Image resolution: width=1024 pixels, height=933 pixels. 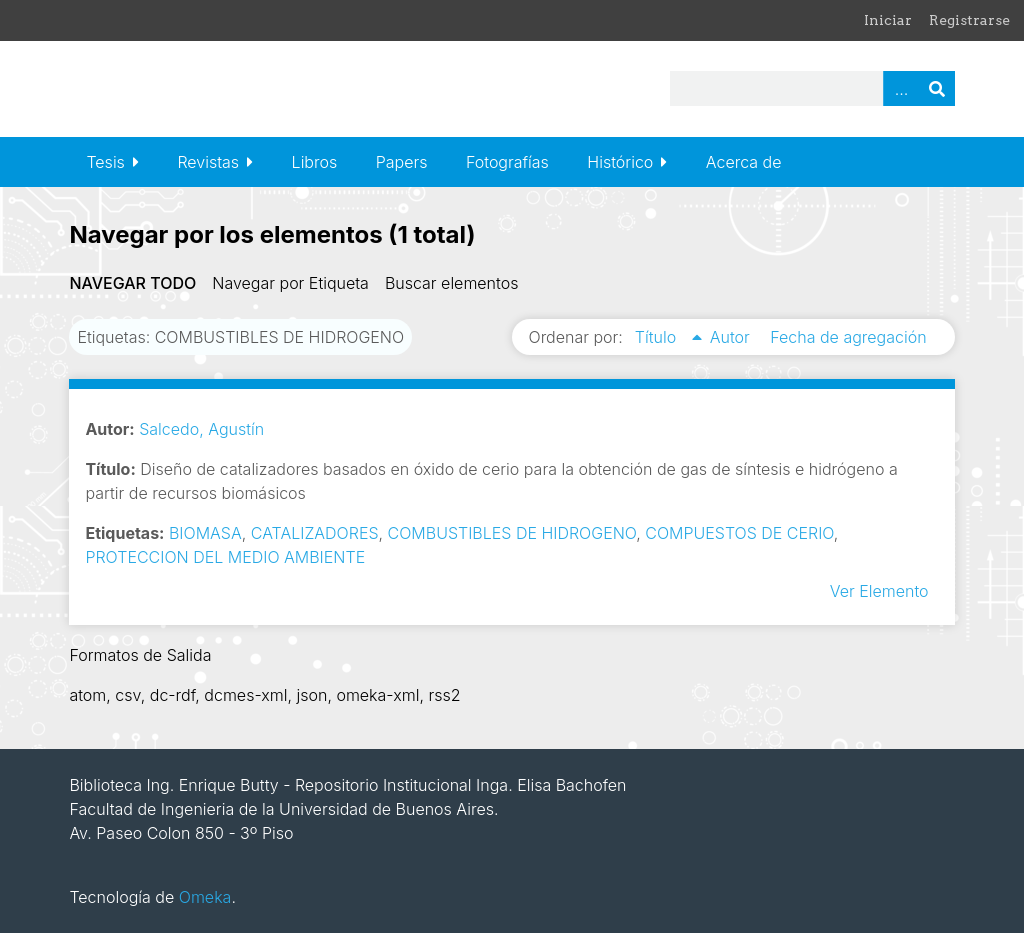 I want to click on Título, so click(x=658, y=337).